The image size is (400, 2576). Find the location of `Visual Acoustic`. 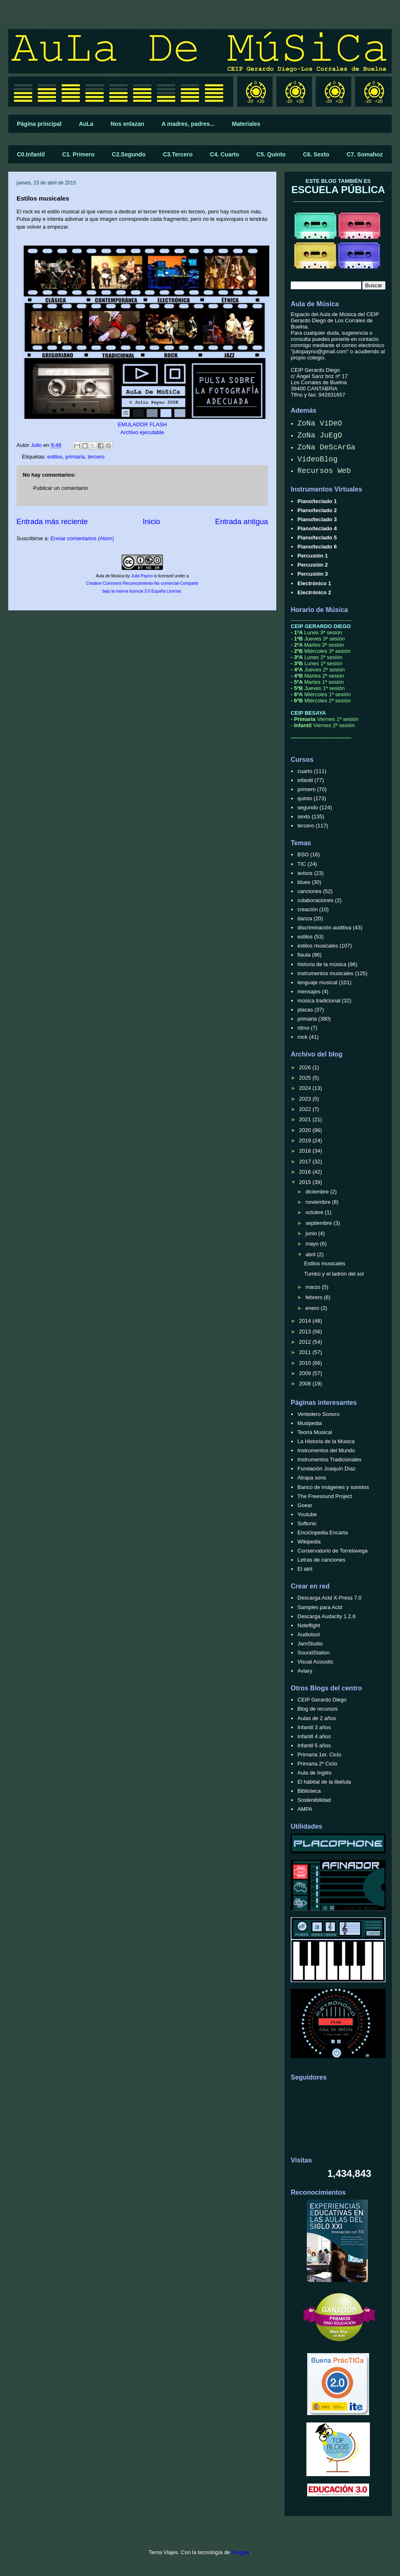

Visual Acoustic is located at coordinates (315, 1662).